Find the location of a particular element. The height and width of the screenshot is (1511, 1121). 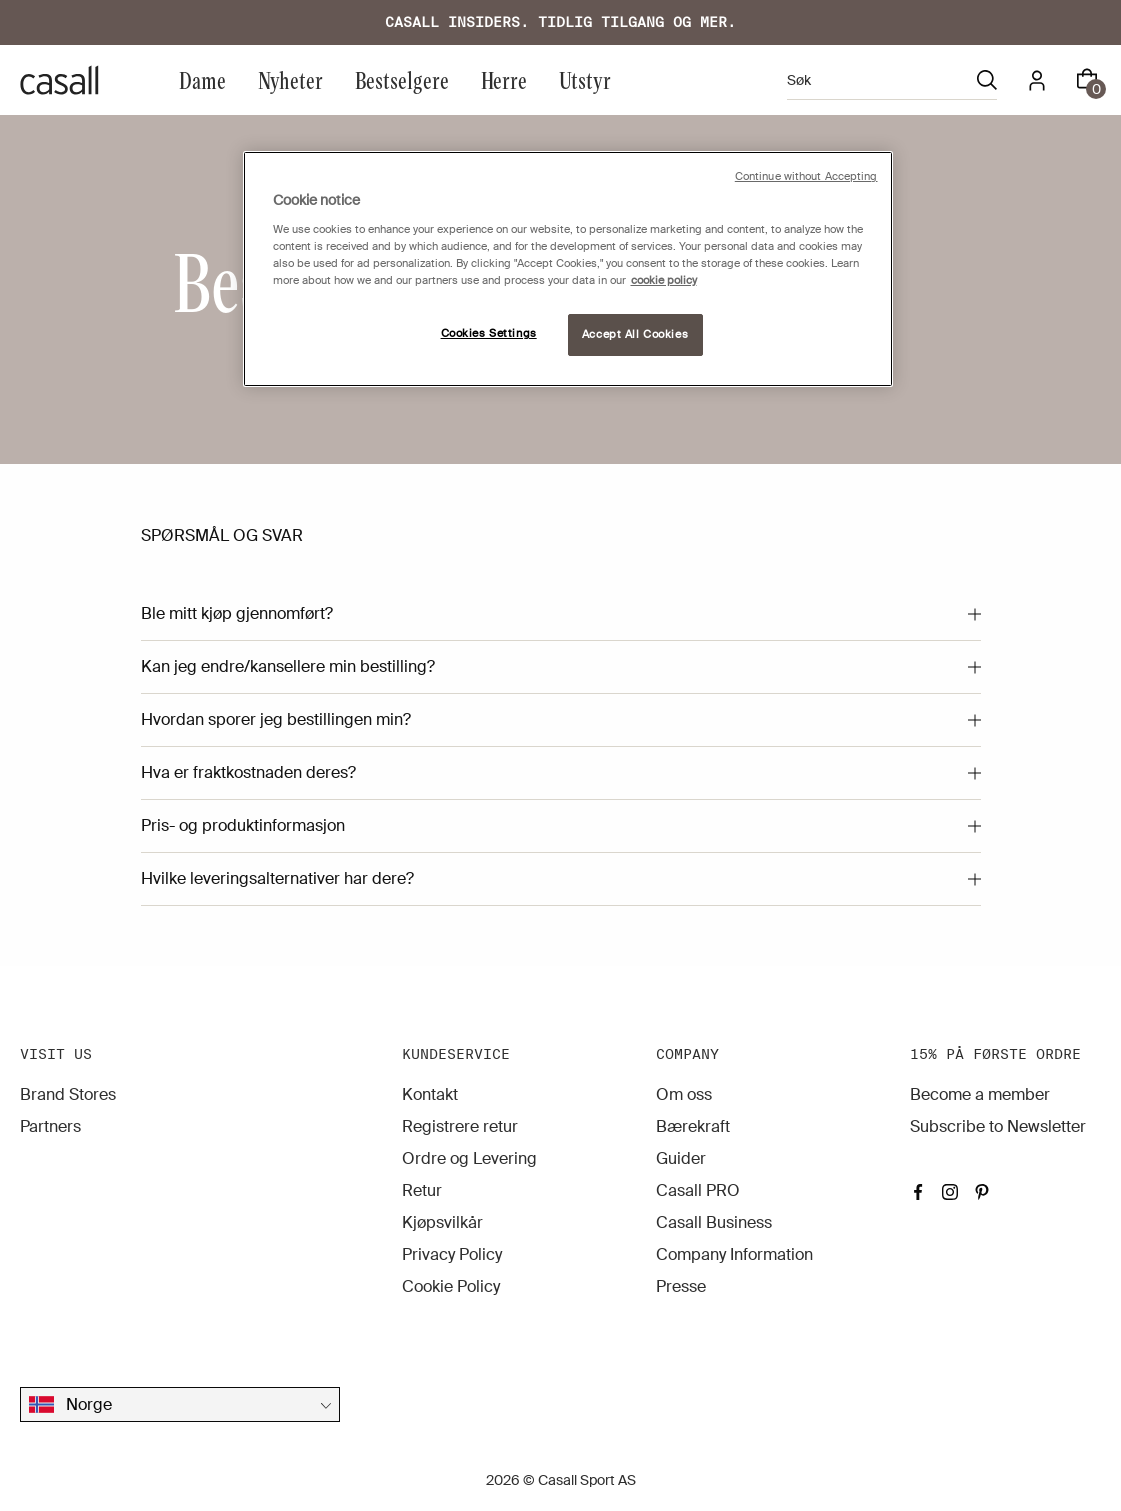

Partners is located at coordinates (50, 1126).